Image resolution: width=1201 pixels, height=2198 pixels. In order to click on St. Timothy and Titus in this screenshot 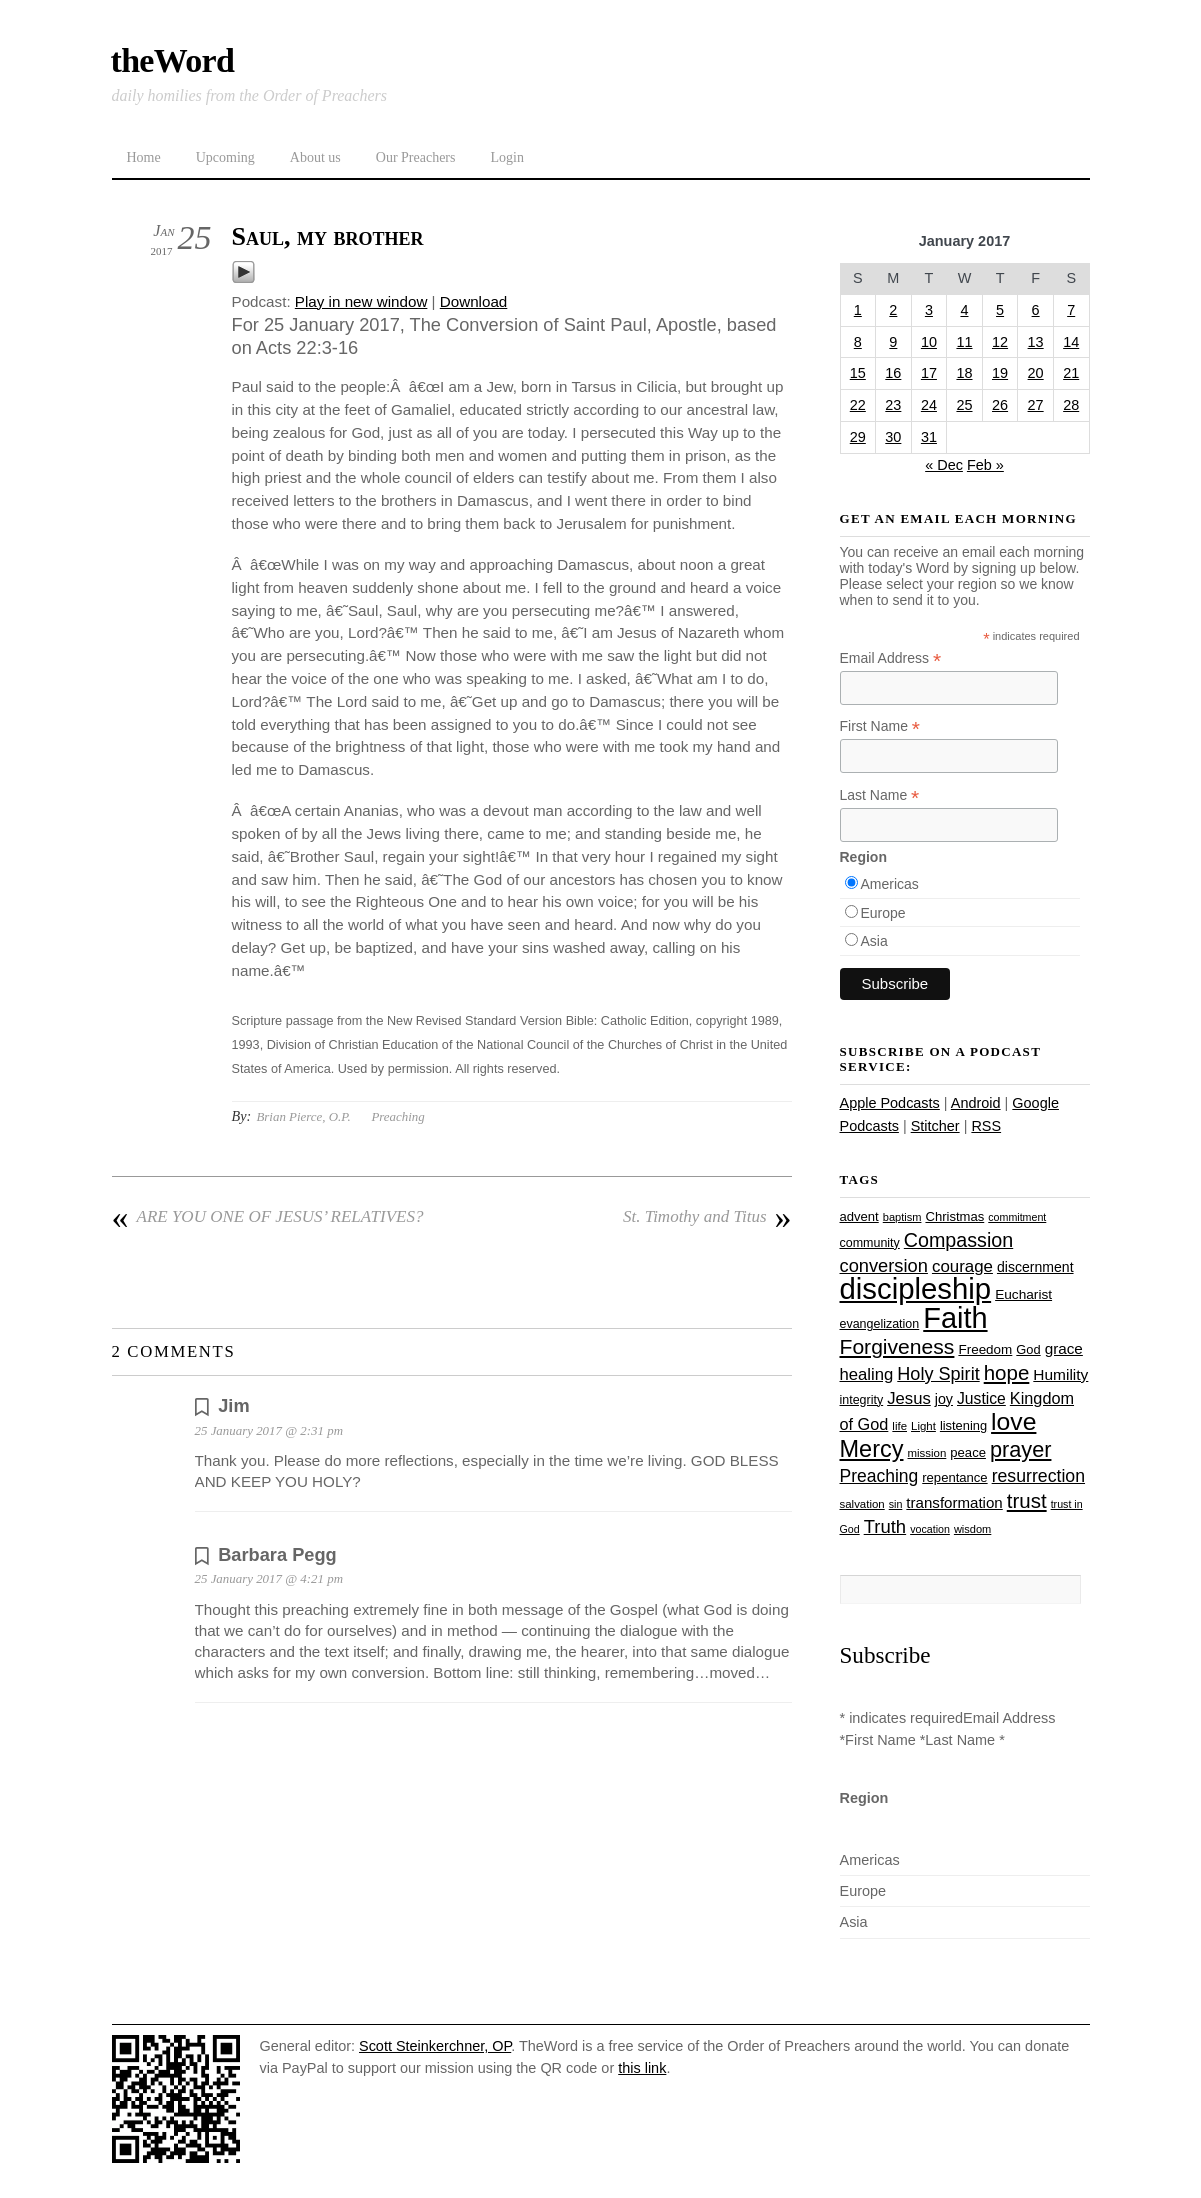, I will do `click(707, 1217)`.